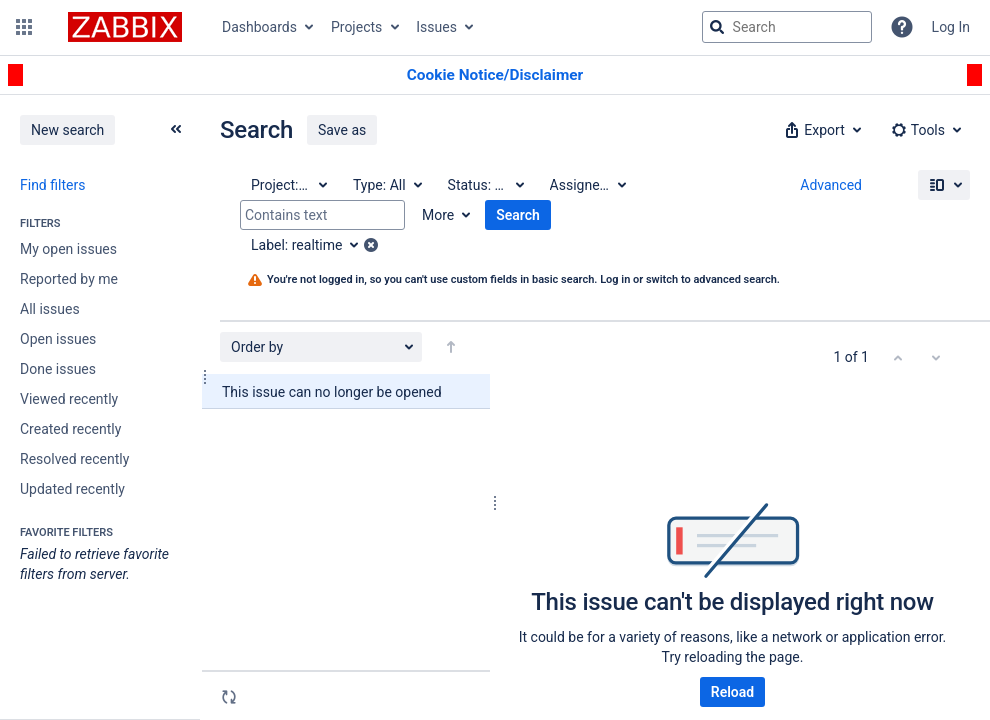 This screenshot has width=990, height=720. Describe the element at coordinates (386, 185) in the screenshot. I see `[Type: All]` at that location.